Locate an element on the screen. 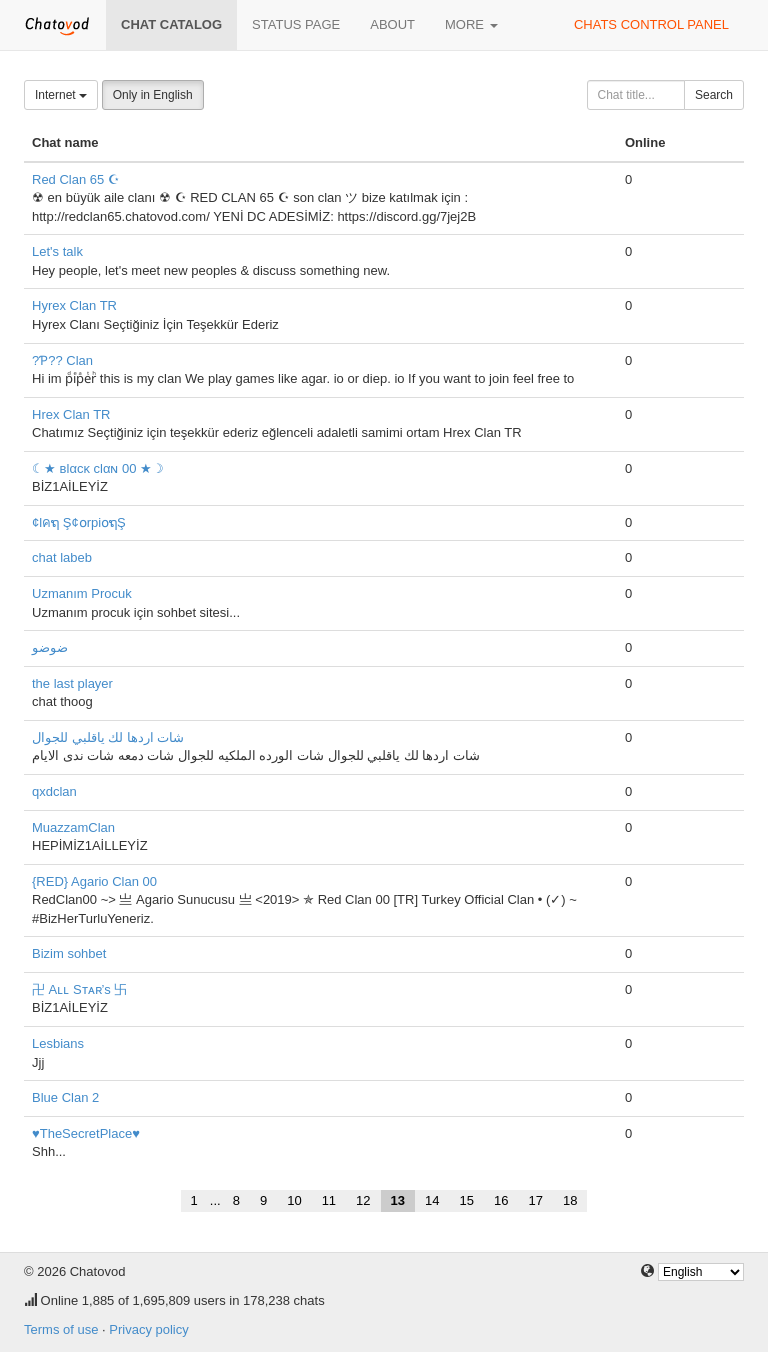 The width and height of the screenshot is (768, 1352). 11 is located at coordinates (329, 1200).